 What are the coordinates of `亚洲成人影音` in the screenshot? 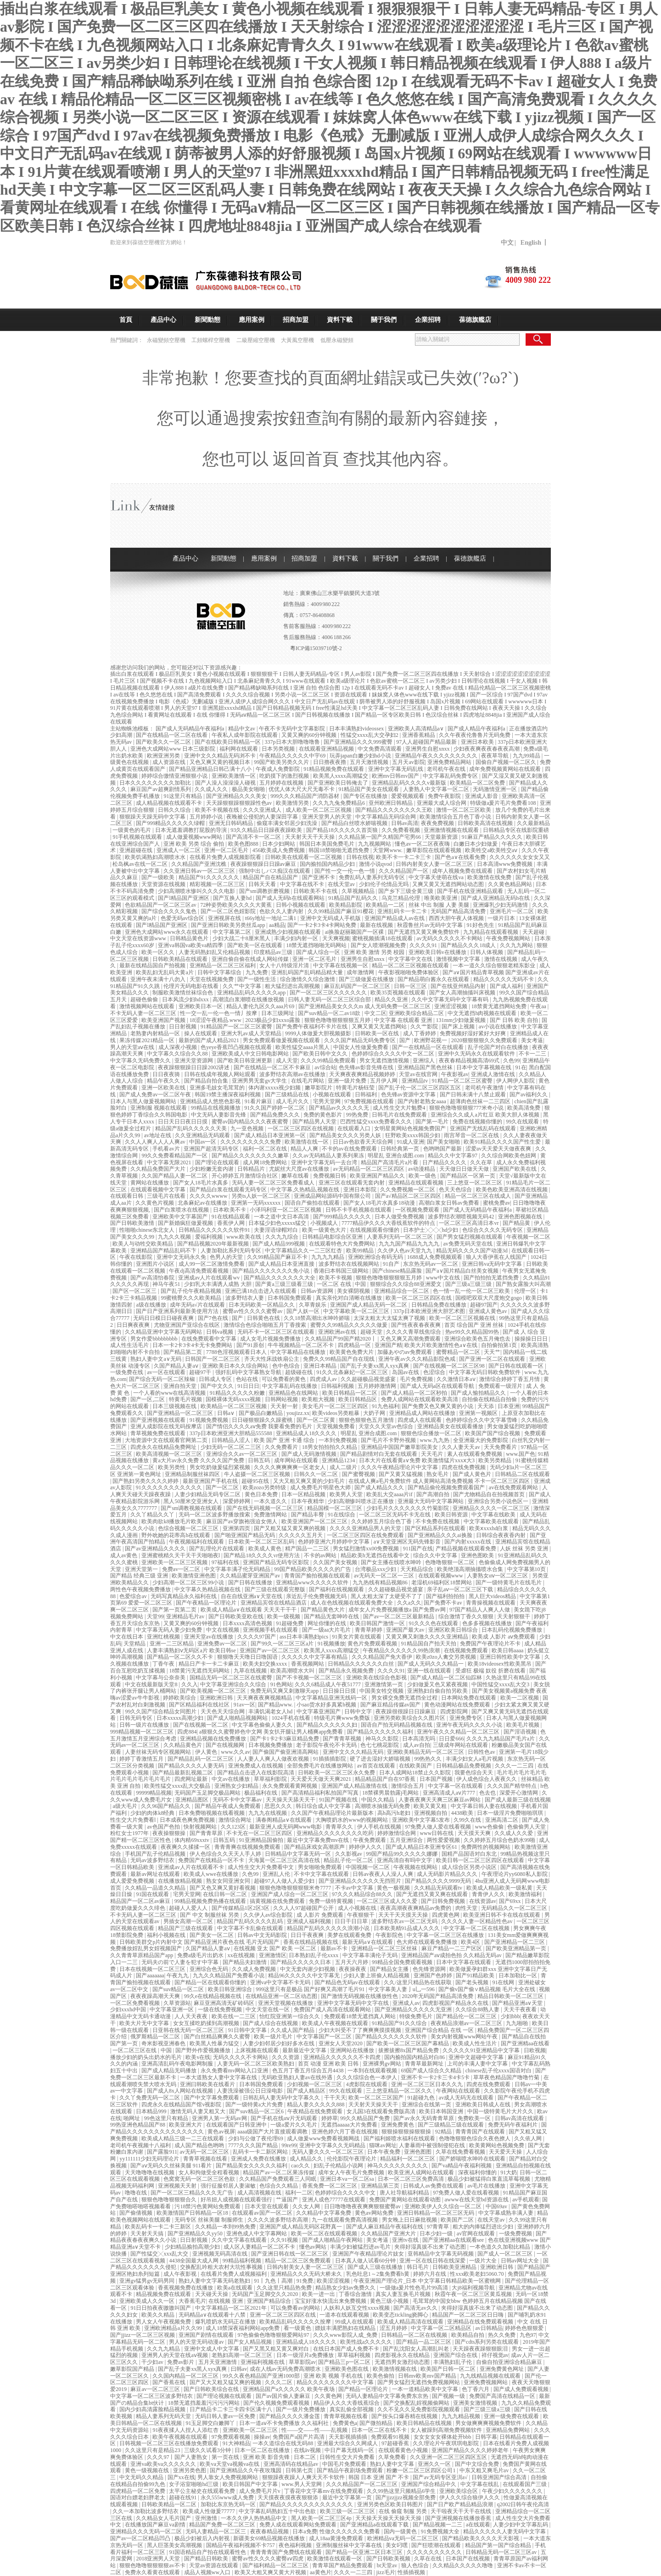 It's located at (482, 796).